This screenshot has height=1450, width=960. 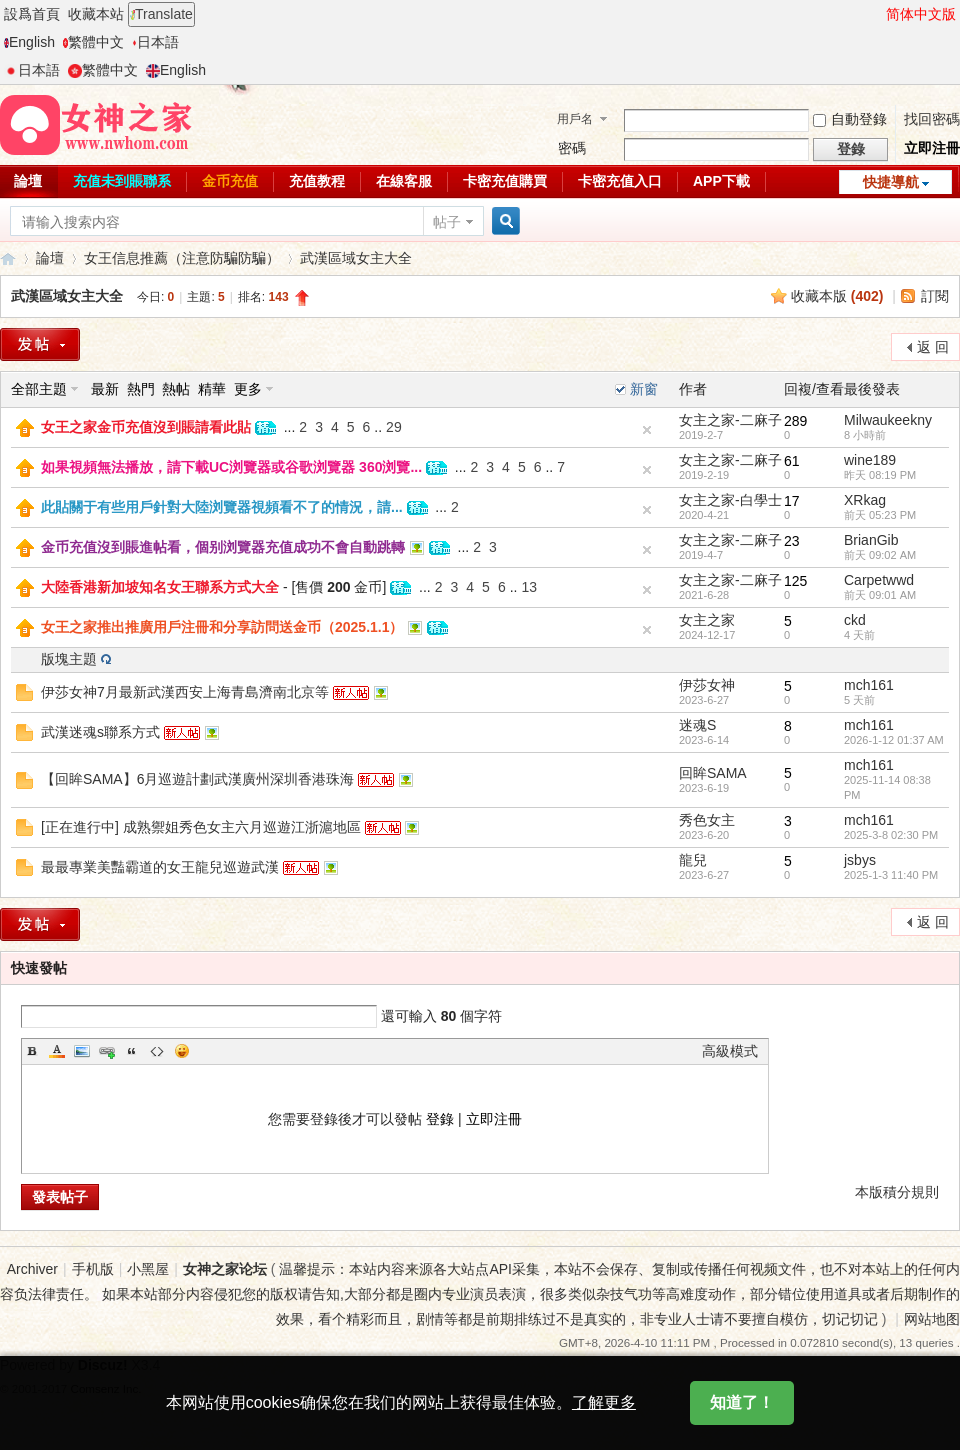 I want to click on [正在進行中] 成熟禦姐秀色女主六月巡遊江浙滬地區, so click(x=201, y=827).